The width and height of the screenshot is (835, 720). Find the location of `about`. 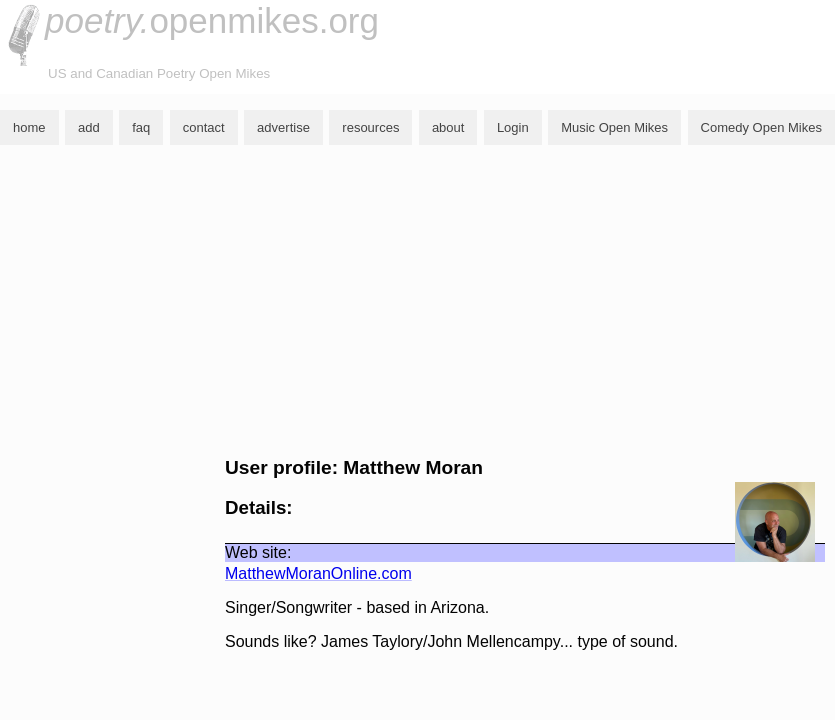

about is located at coordinates (448, 127).